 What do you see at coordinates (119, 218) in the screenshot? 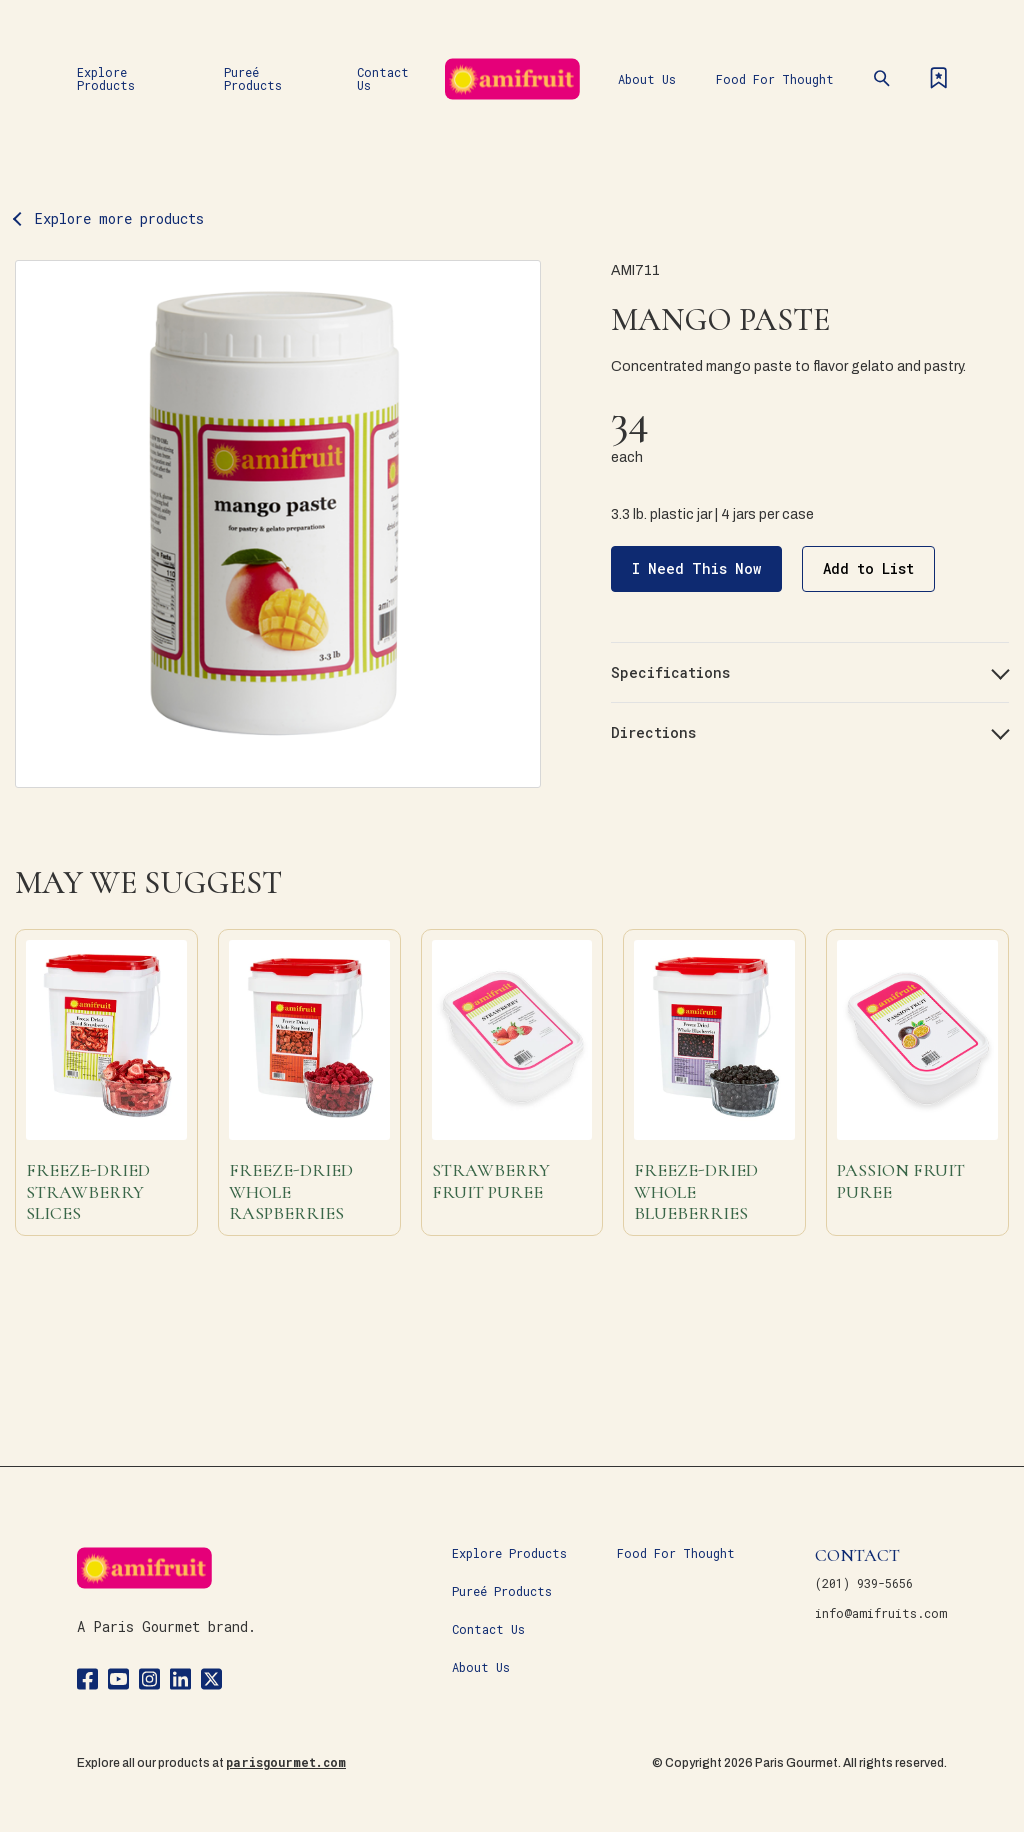
I see `Explore more products` at bounding box center [119, 218].